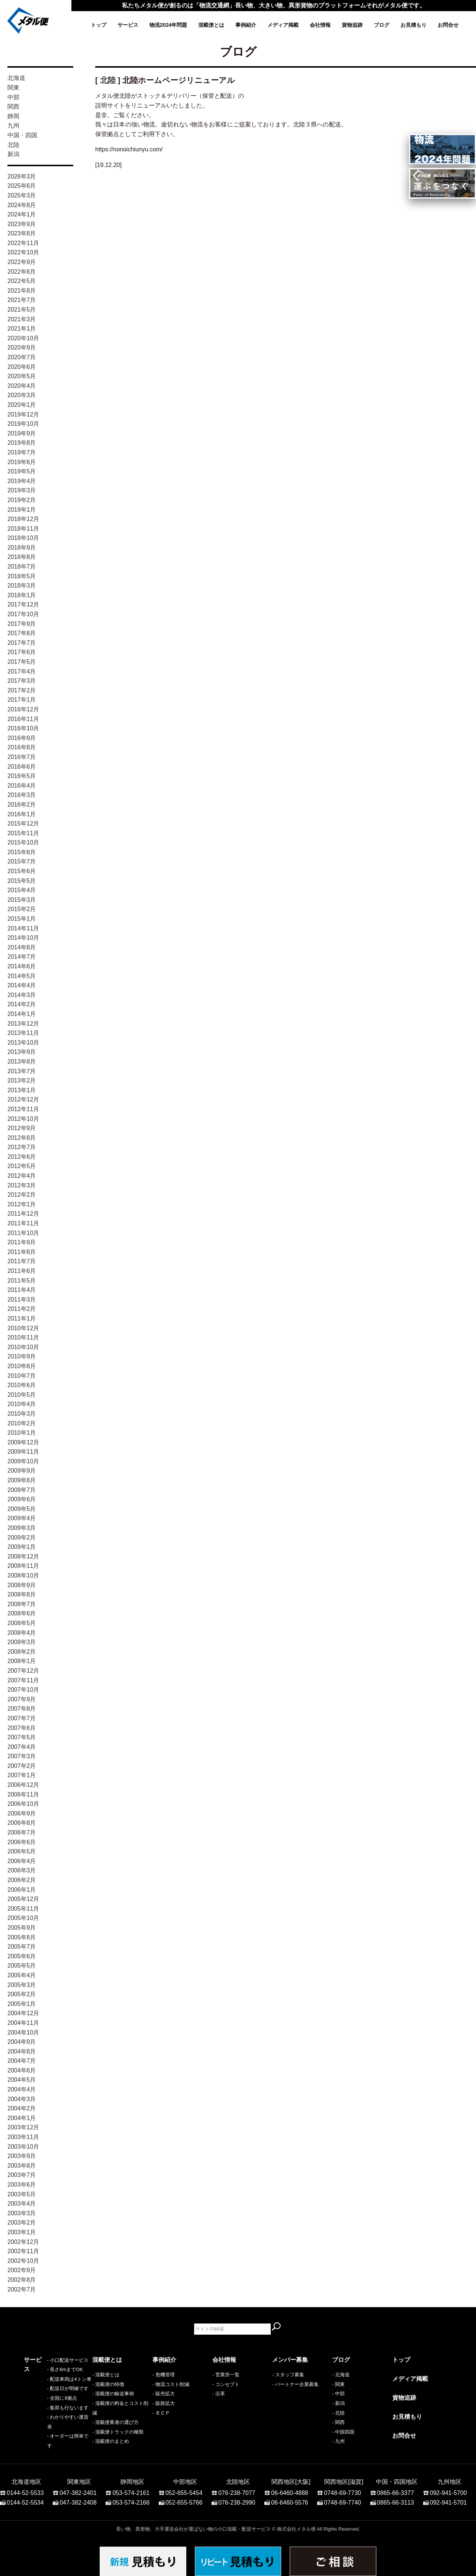 The width and height of the screenshot is (476, 2576). I want to click on 2016年10月, so click(23, 728).